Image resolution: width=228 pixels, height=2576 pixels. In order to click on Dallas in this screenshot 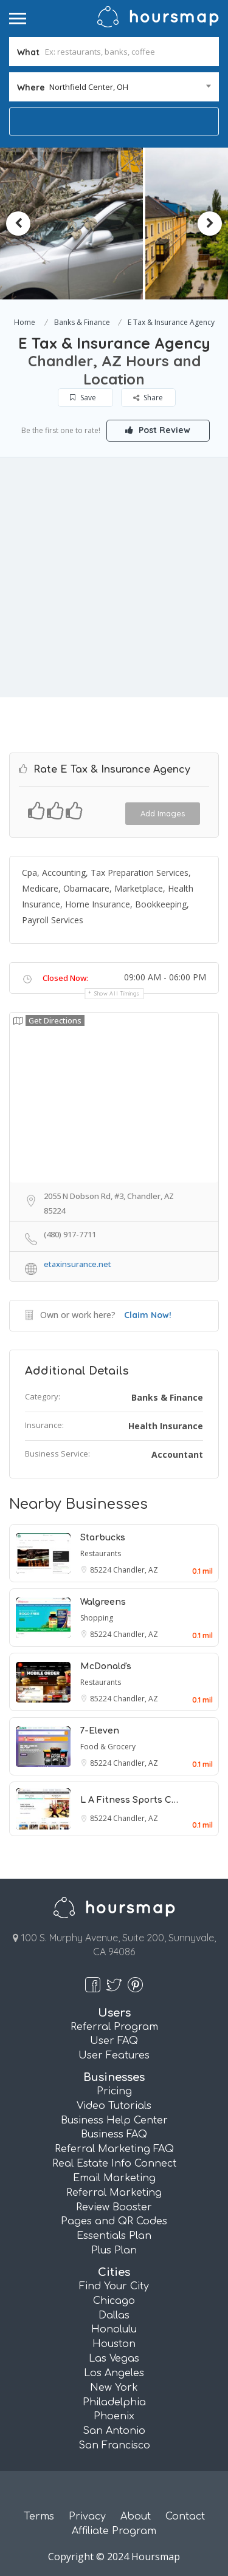, I will do `click(114, 2315)`.